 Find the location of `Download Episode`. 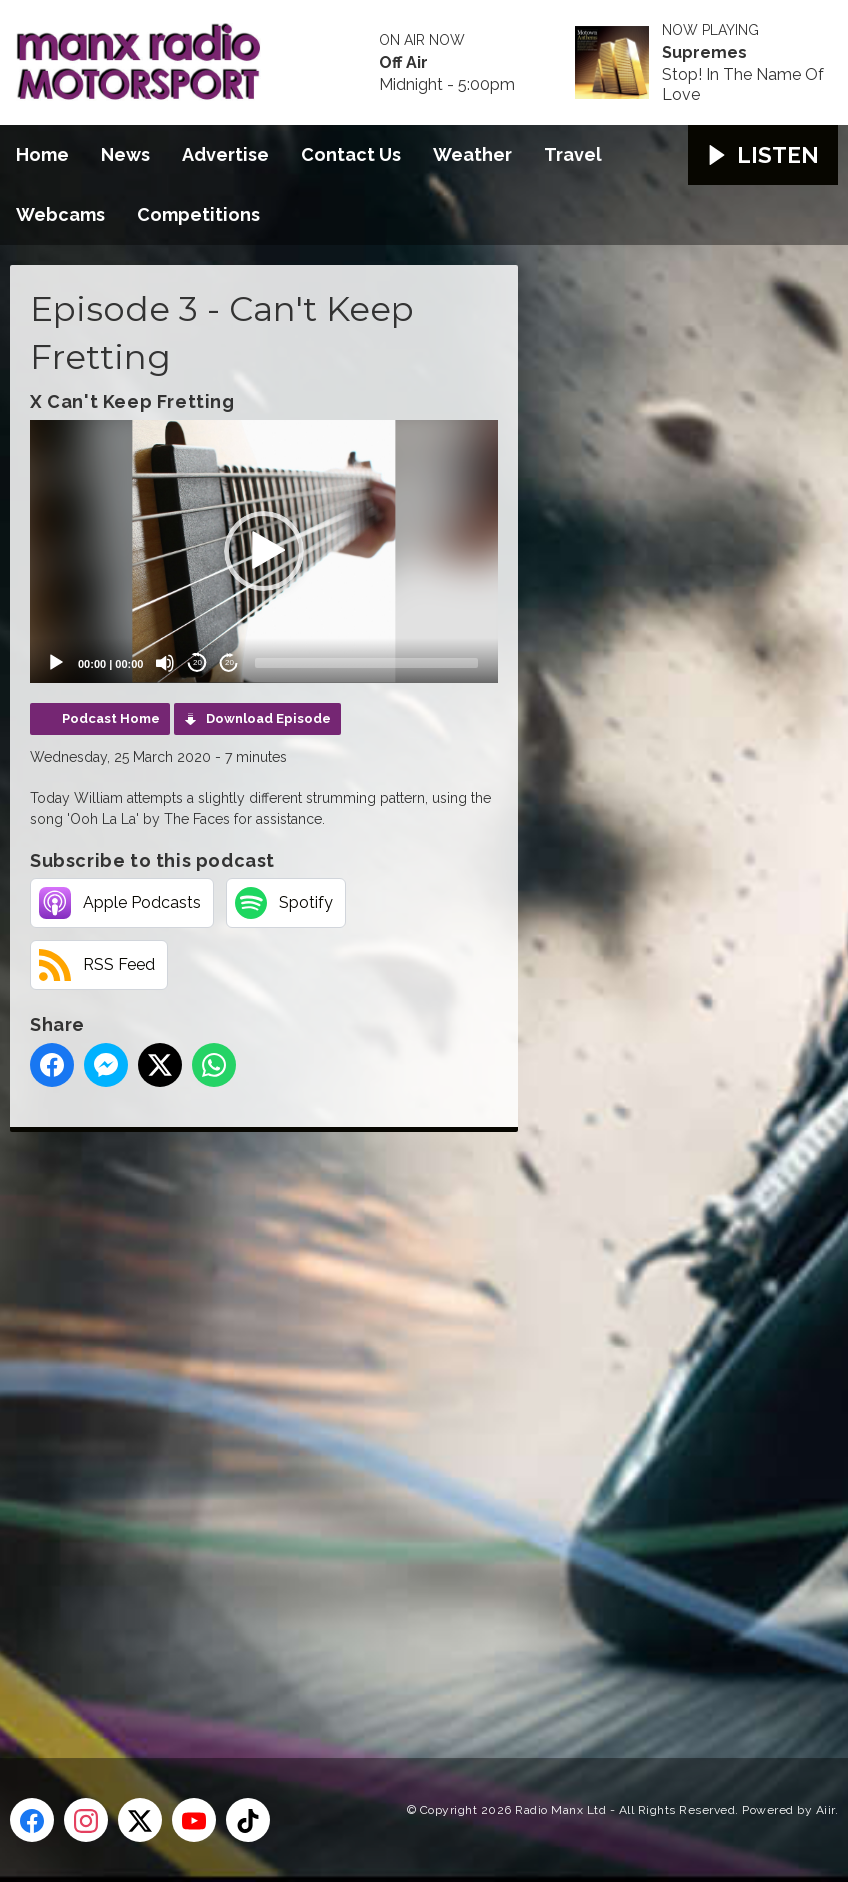

Download Episode is located at coordinates (268, 718).